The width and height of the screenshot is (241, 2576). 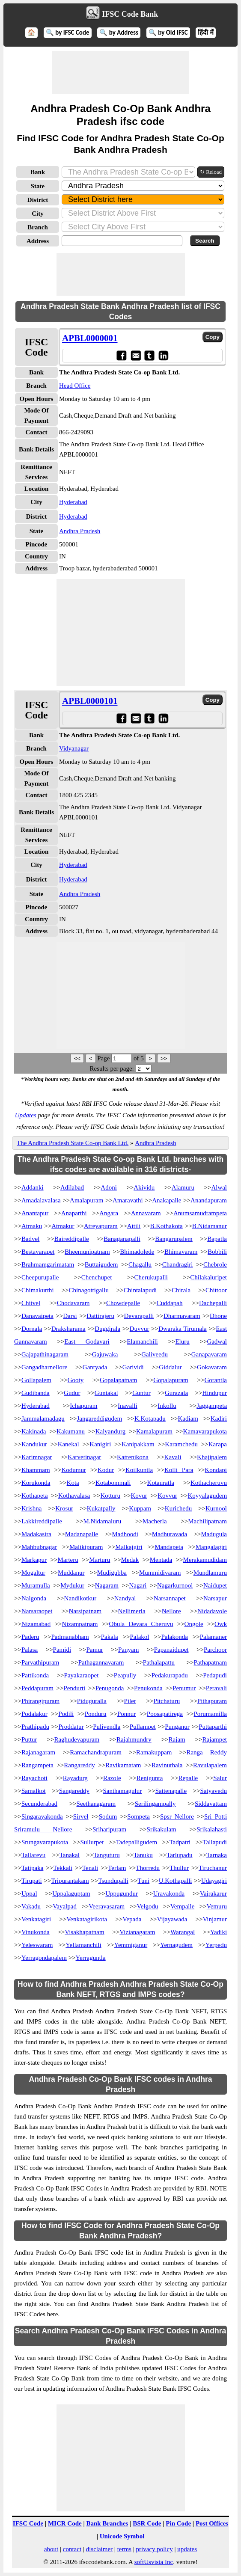 What do you see at coordinates (213, 1790) in the screenshot?
I see `Satyavedu` at bounding box center [213, 1790].